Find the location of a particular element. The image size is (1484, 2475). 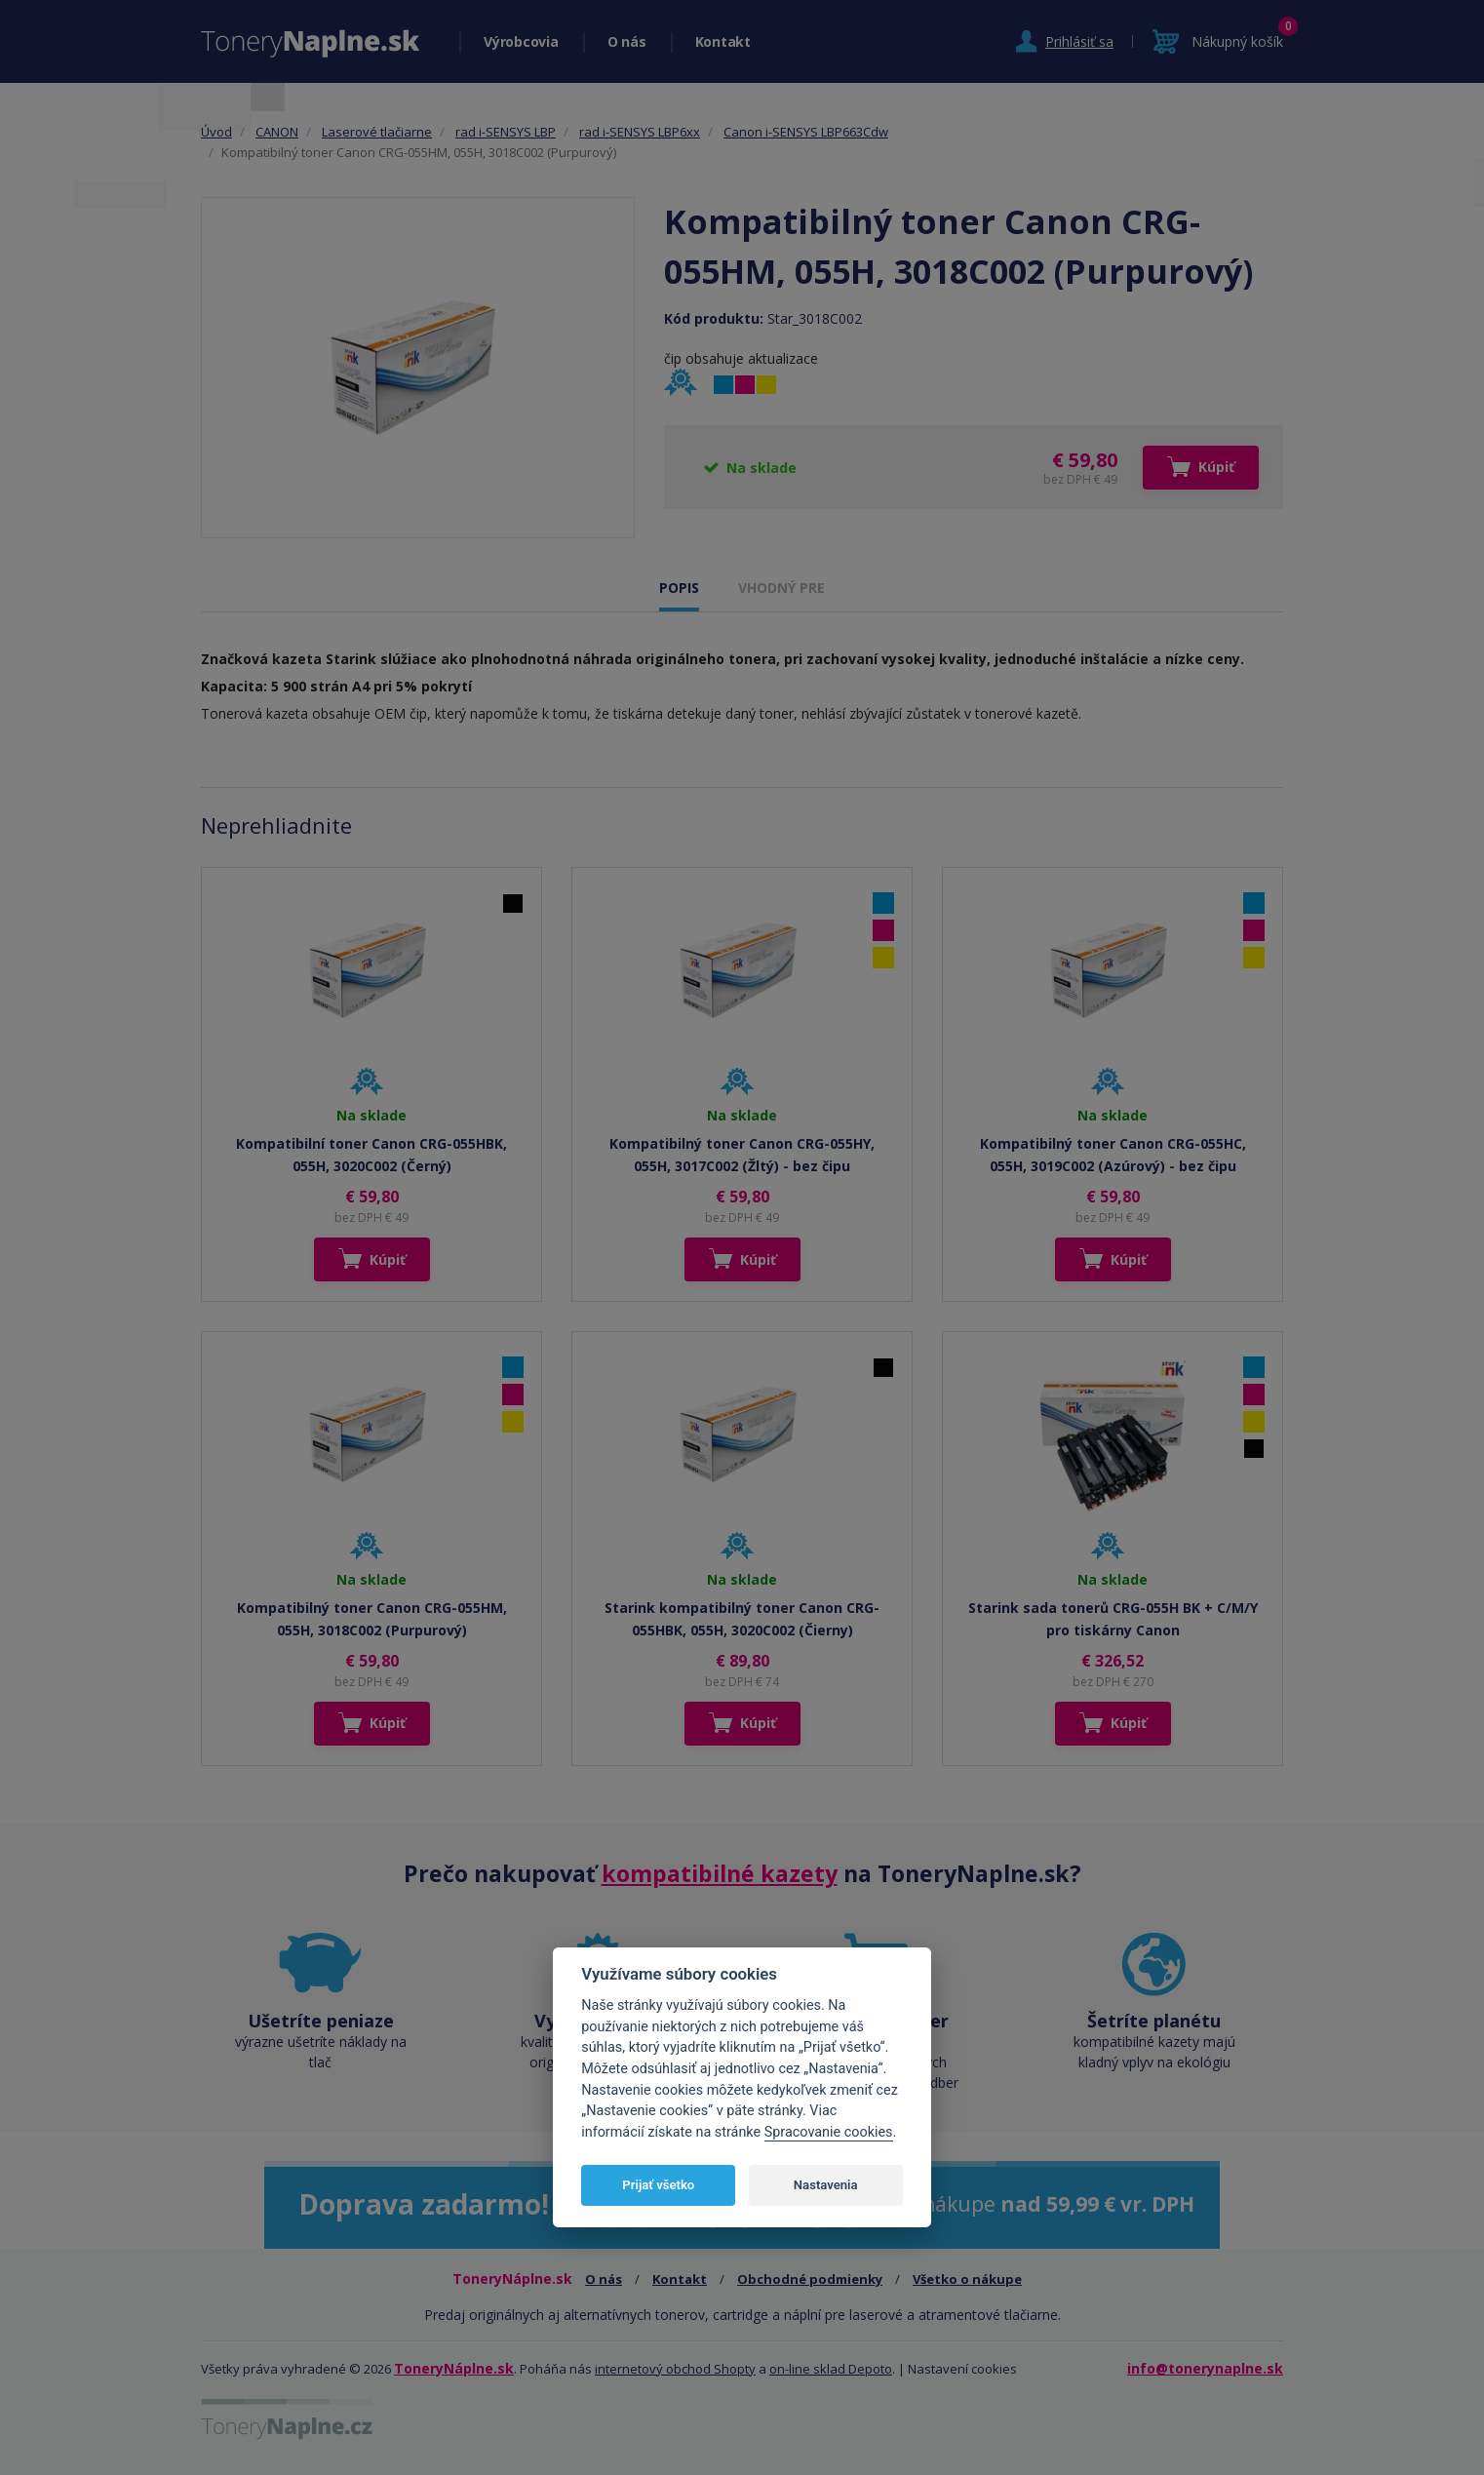

rad i-SENSYS LBP6xx is located at coordinates (639, 131).